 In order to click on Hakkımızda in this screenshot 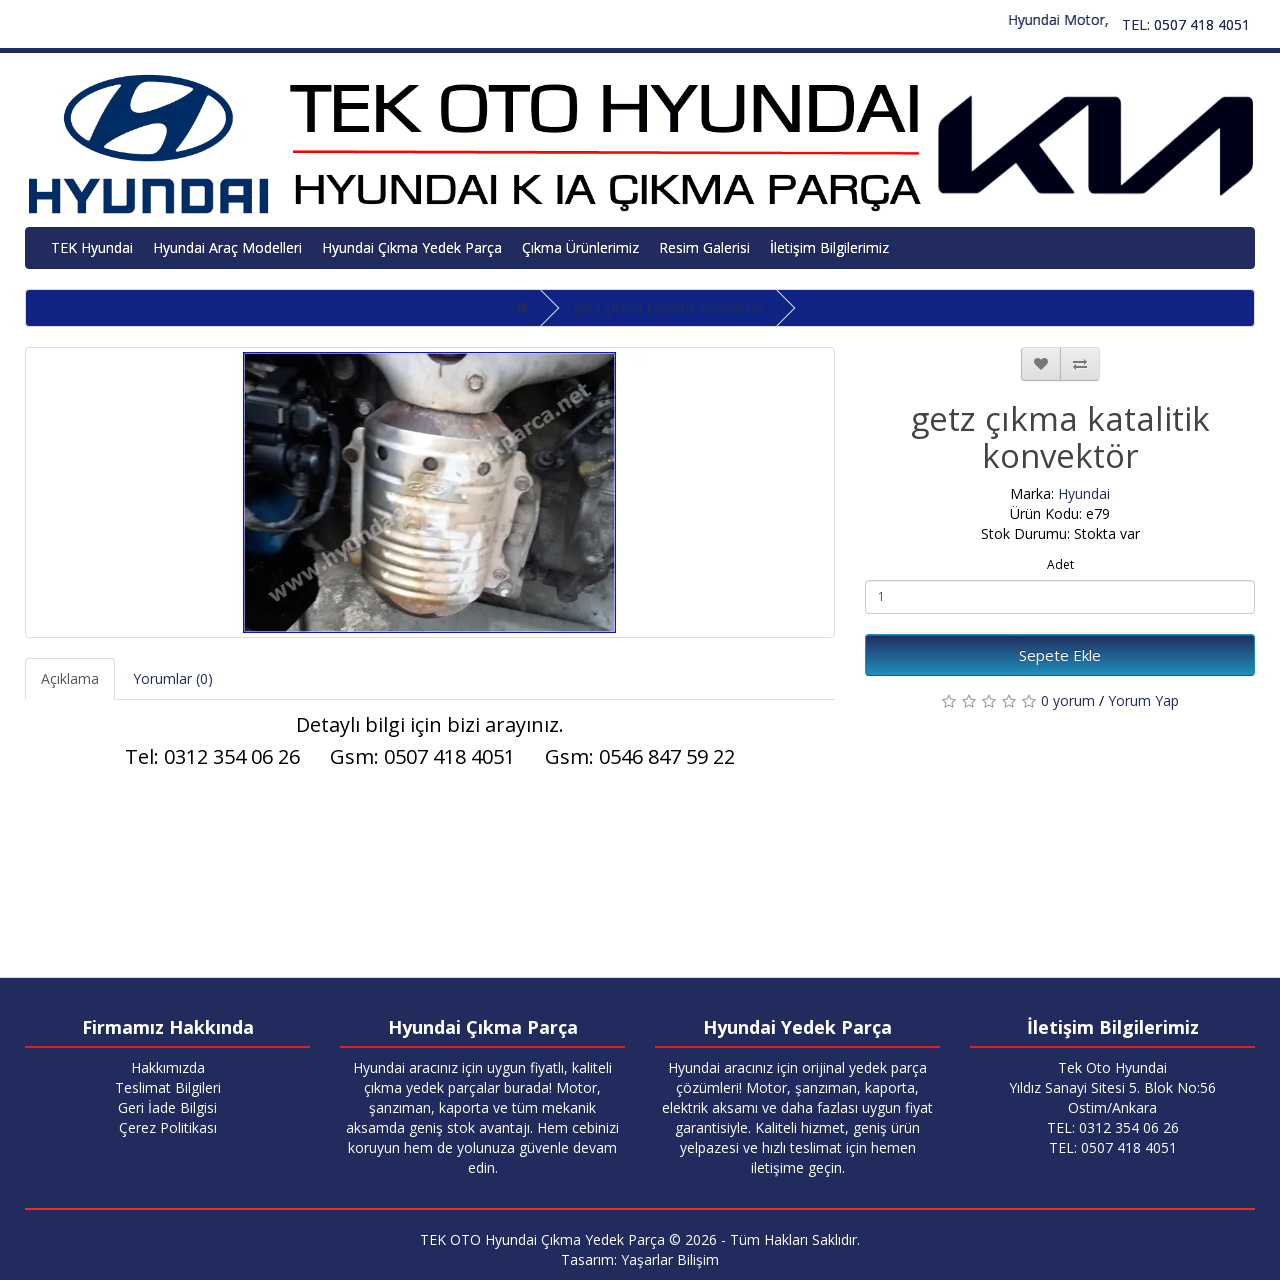, I will do `click(168, 1067)`.